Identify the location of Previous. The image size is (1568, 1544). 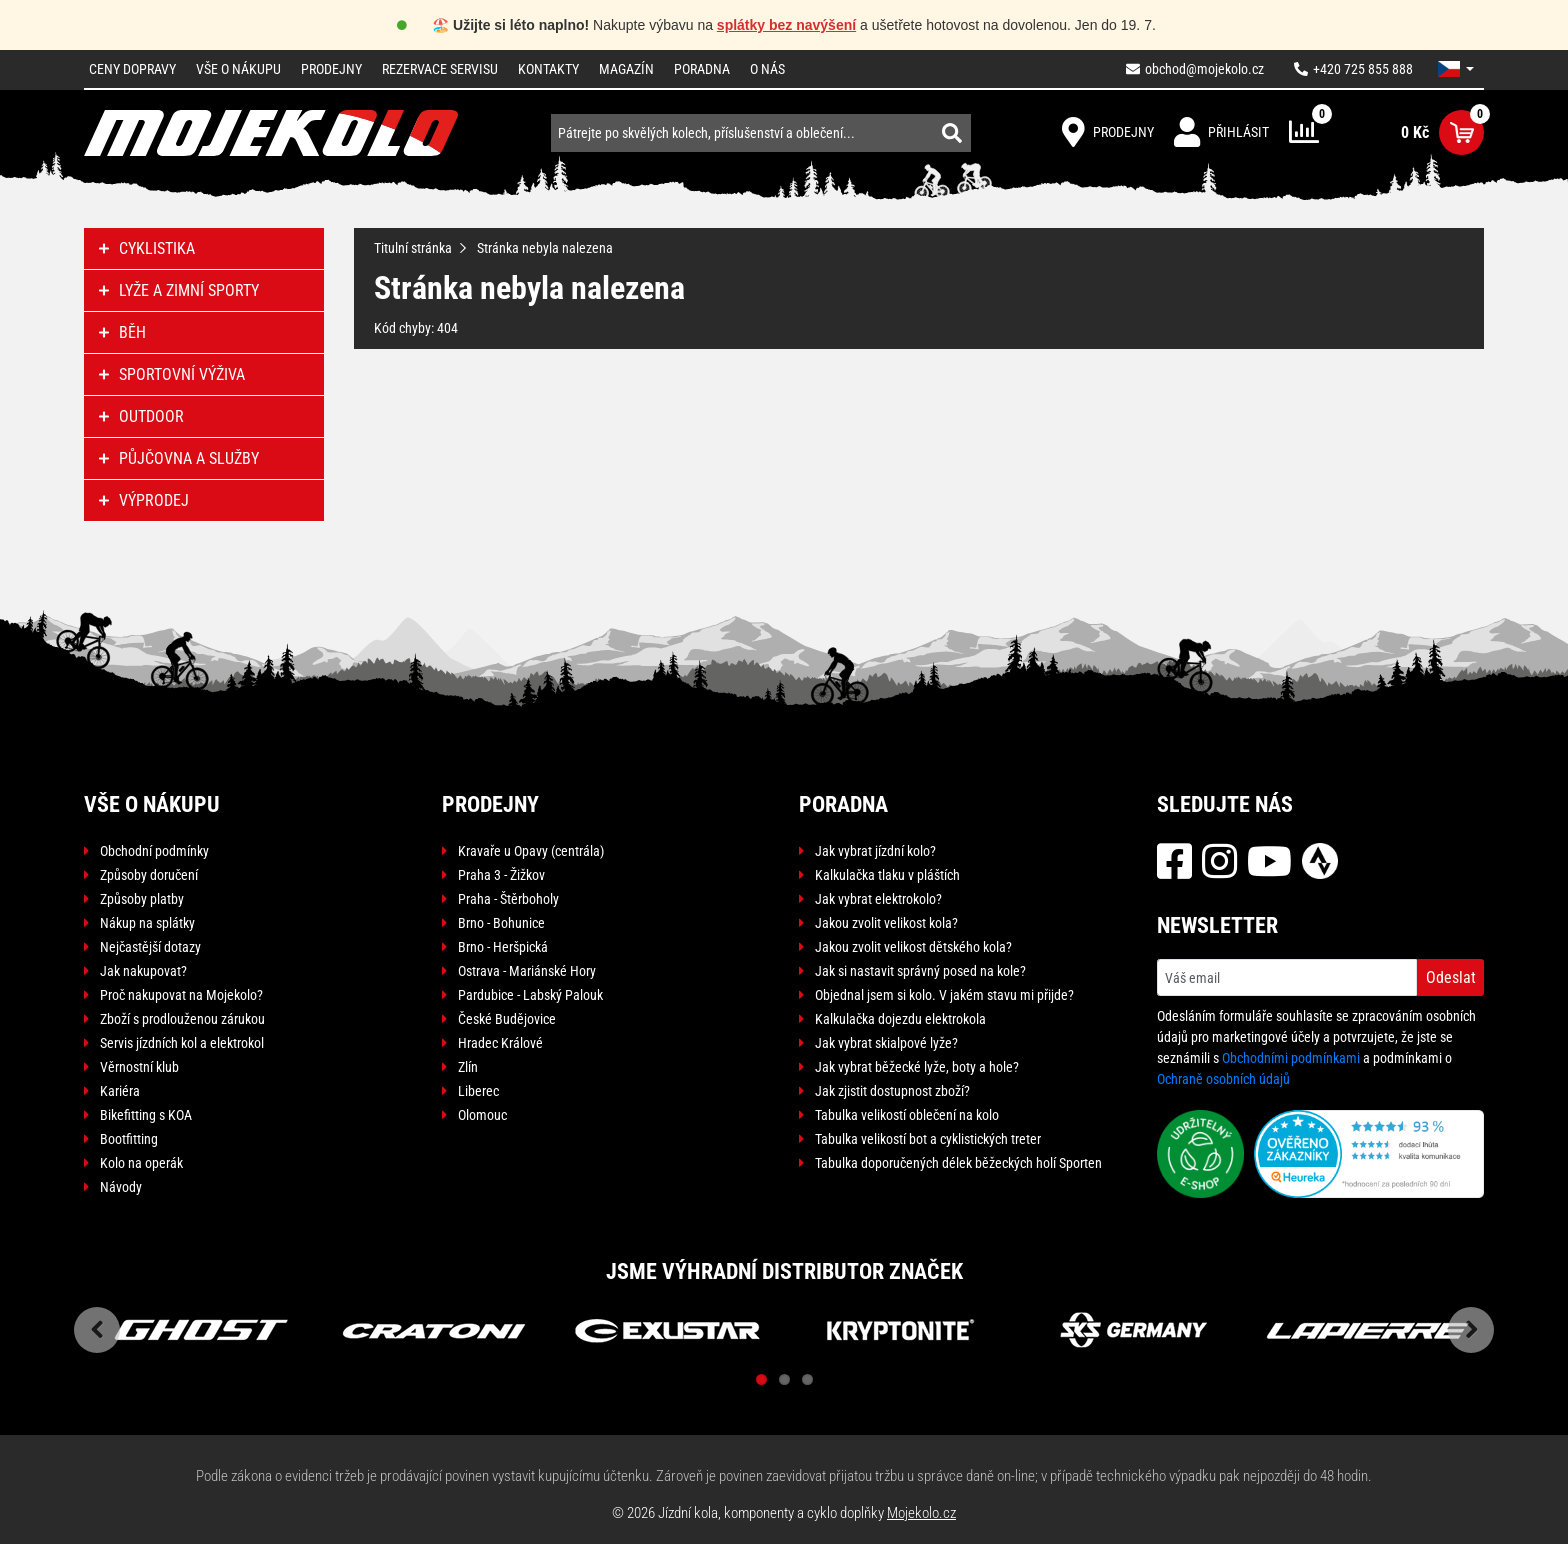
(97, 1330).